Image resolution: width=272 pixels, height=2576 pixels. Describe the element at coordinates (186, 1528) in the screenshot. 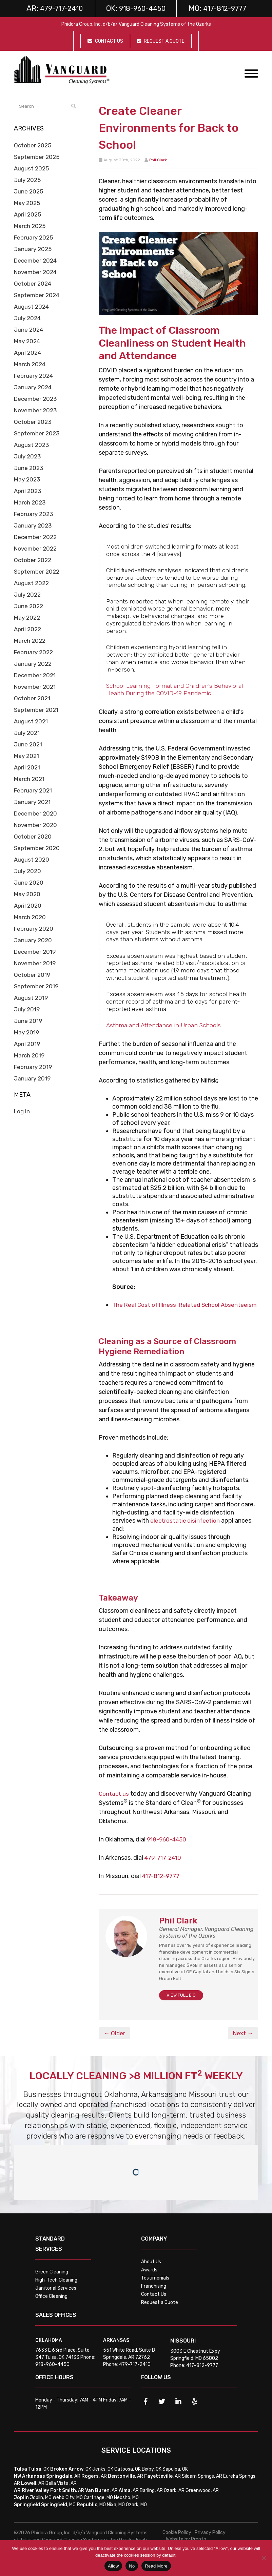

I see `electrostatic disinfection` at that location.